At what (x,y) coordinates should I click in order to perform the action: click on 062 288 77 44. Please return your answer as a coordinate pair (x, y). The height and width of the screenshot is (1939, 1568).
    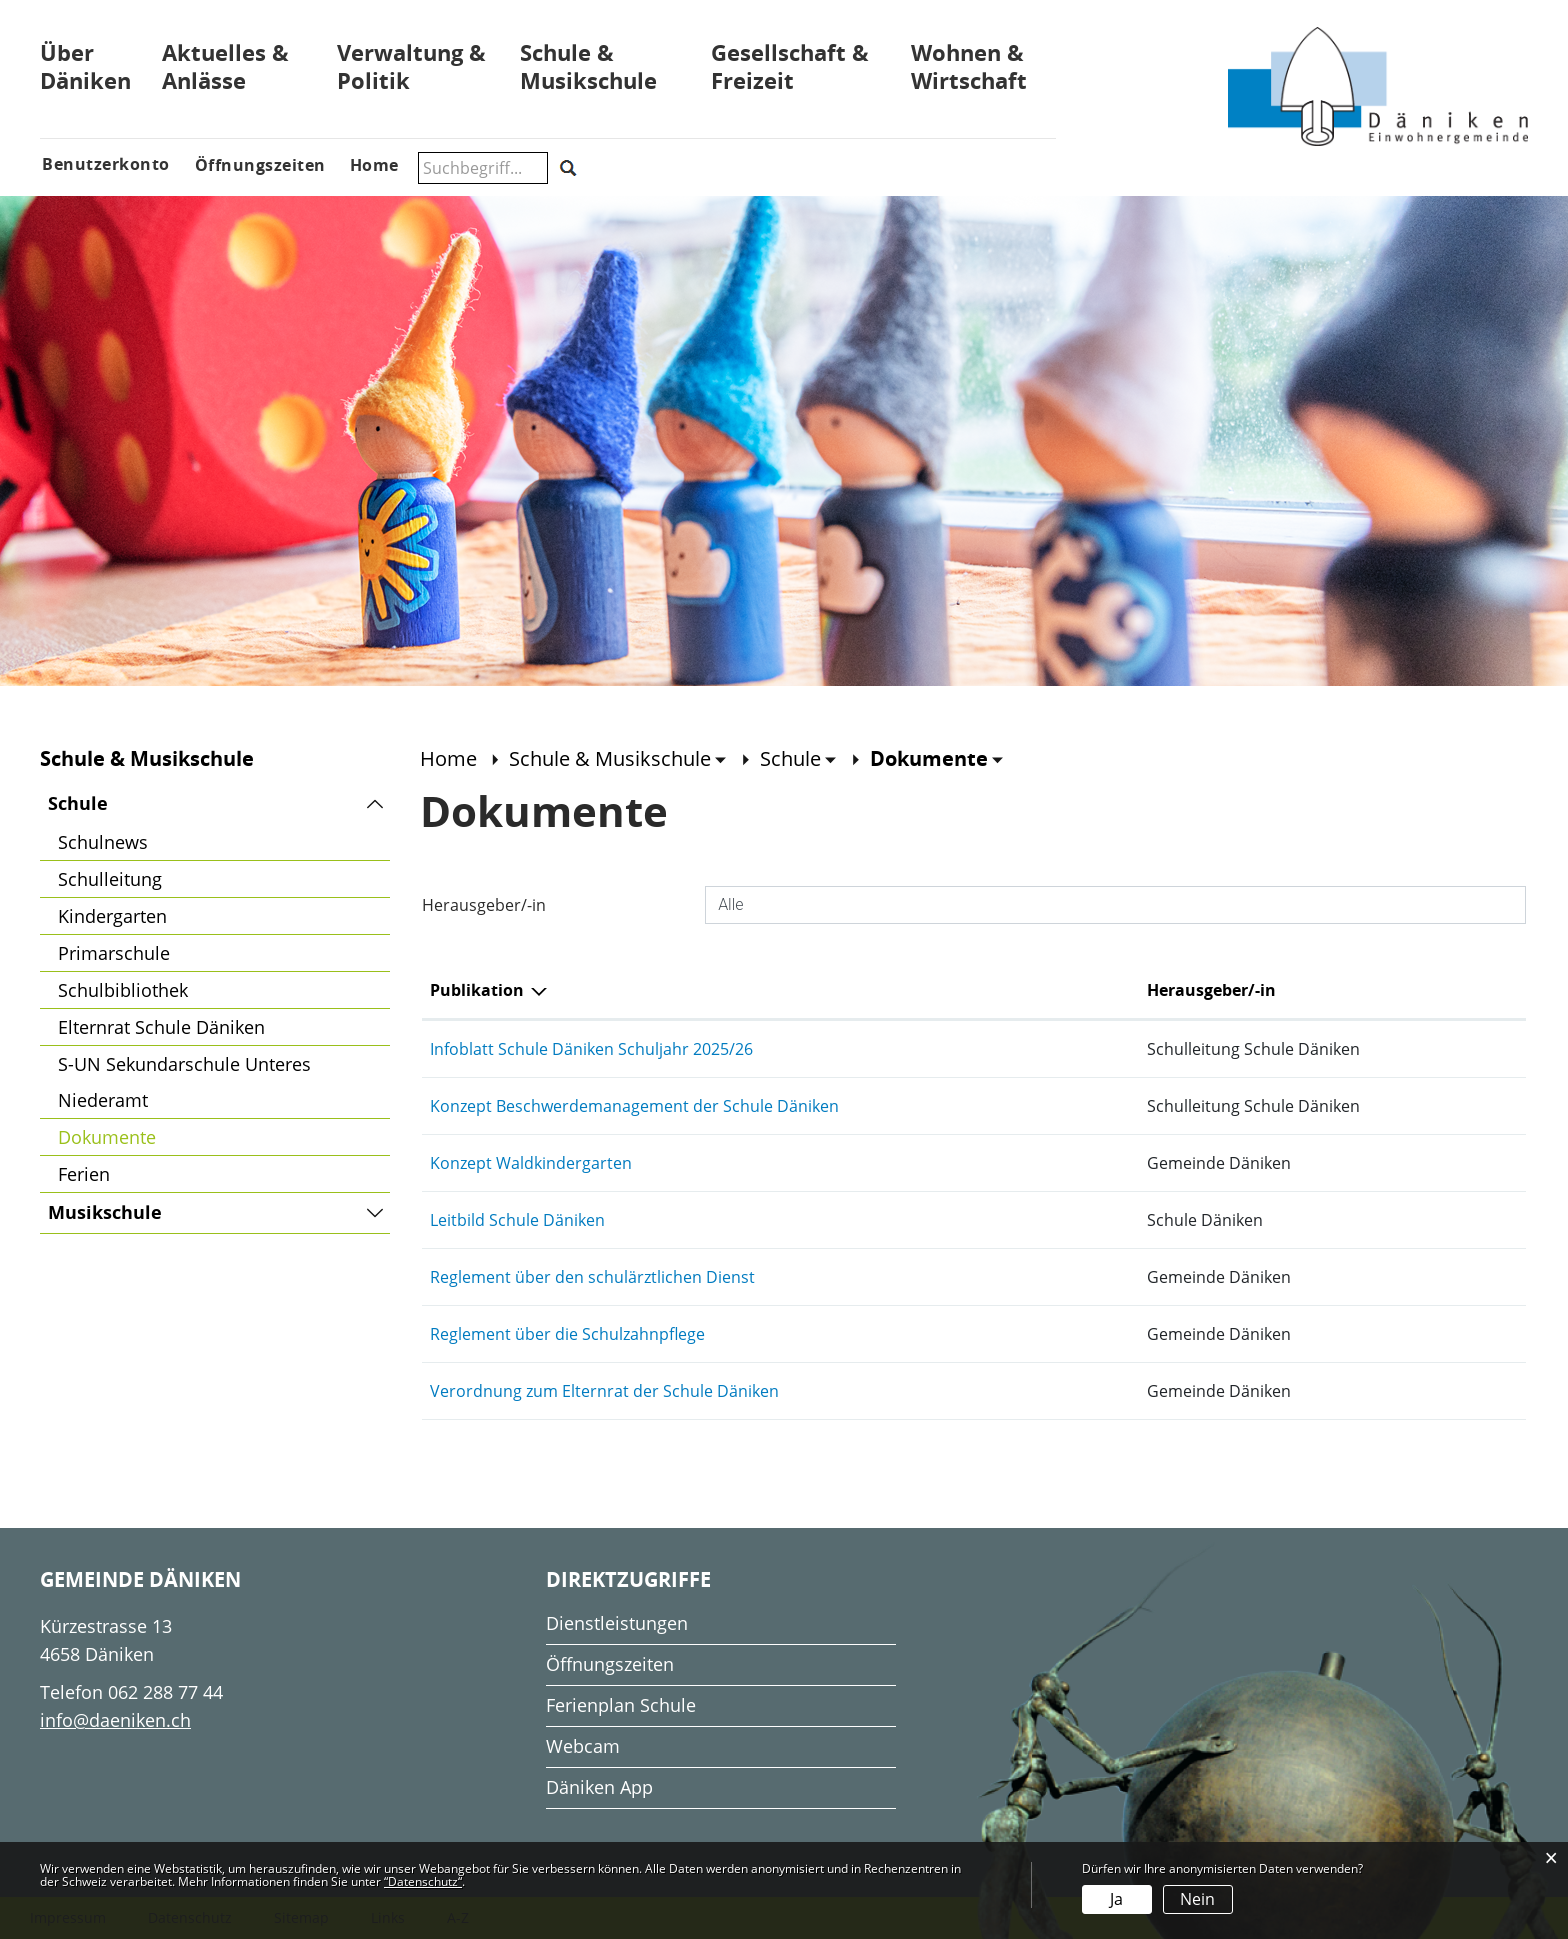
    Looking at the image, I should click on (165, 1692).